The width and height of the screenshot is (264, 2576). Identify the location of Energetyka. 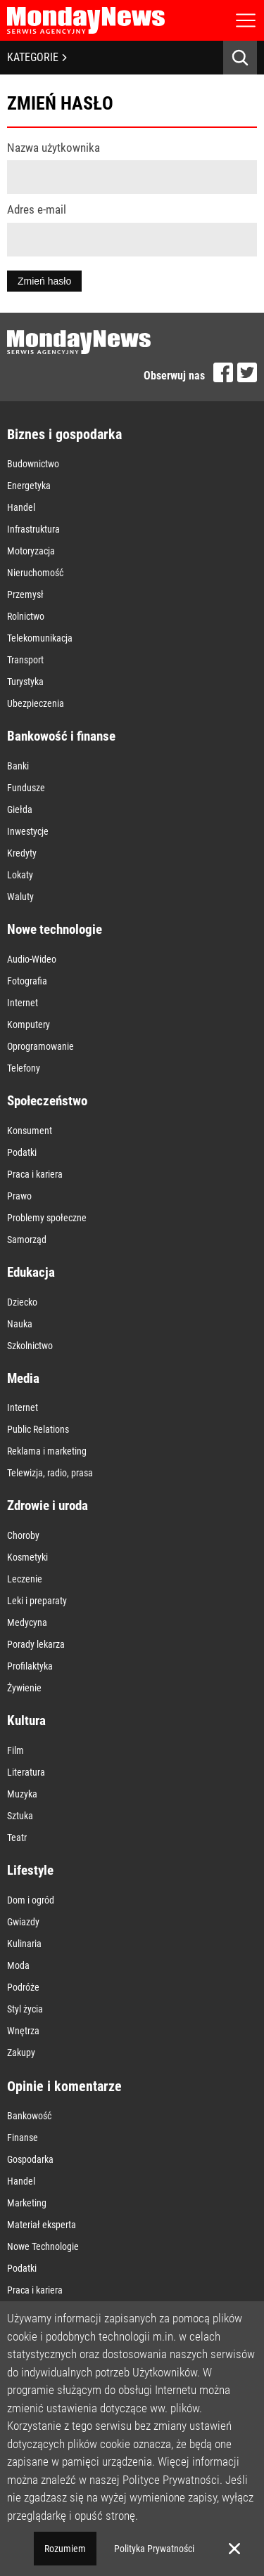
(29, 485).